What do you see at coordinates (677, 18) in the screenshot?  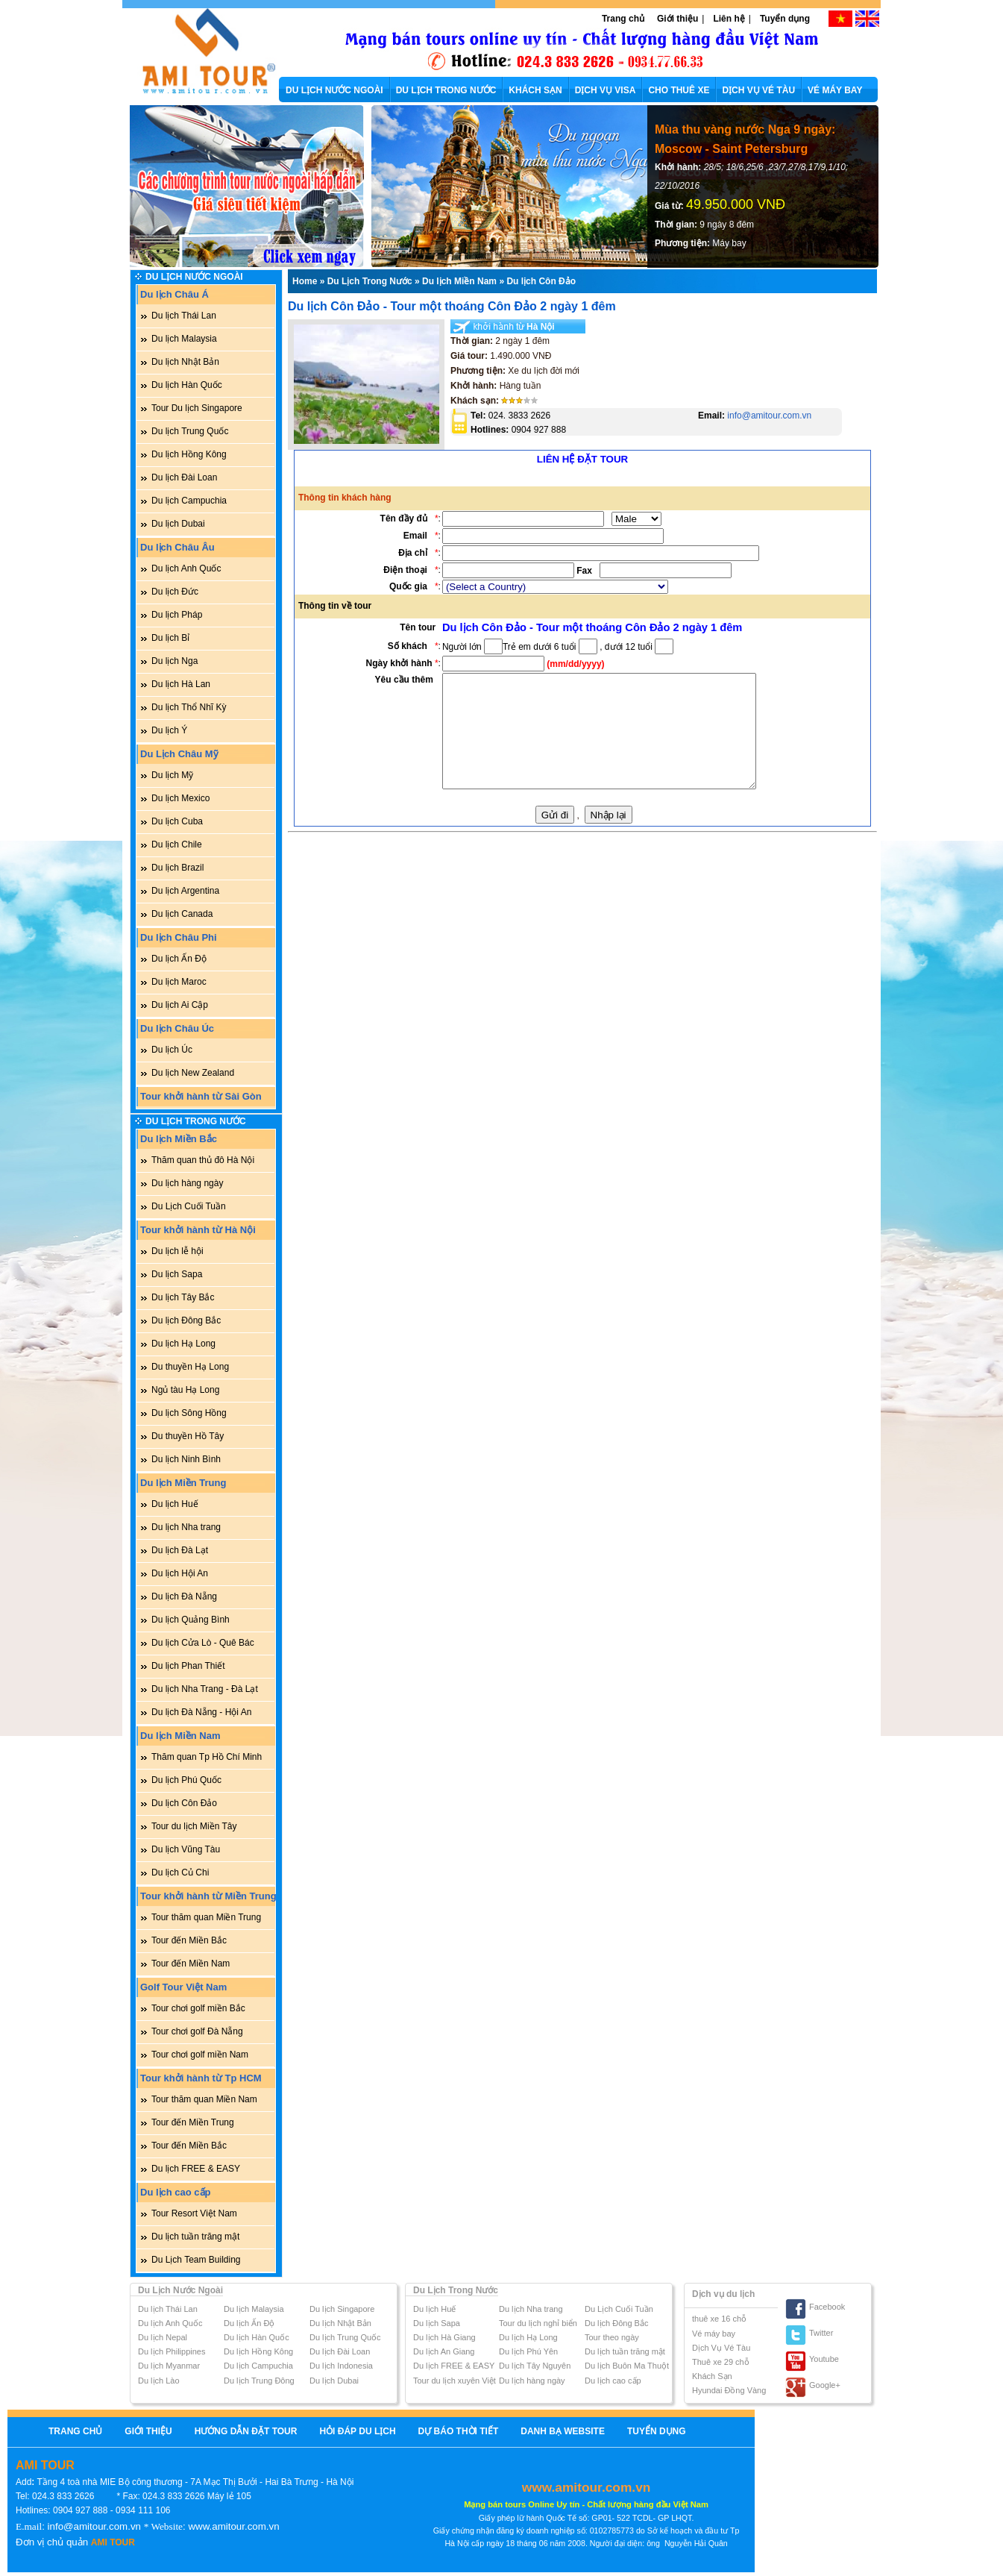 I see `Giới thiệu` at bounding box center [677, 18].